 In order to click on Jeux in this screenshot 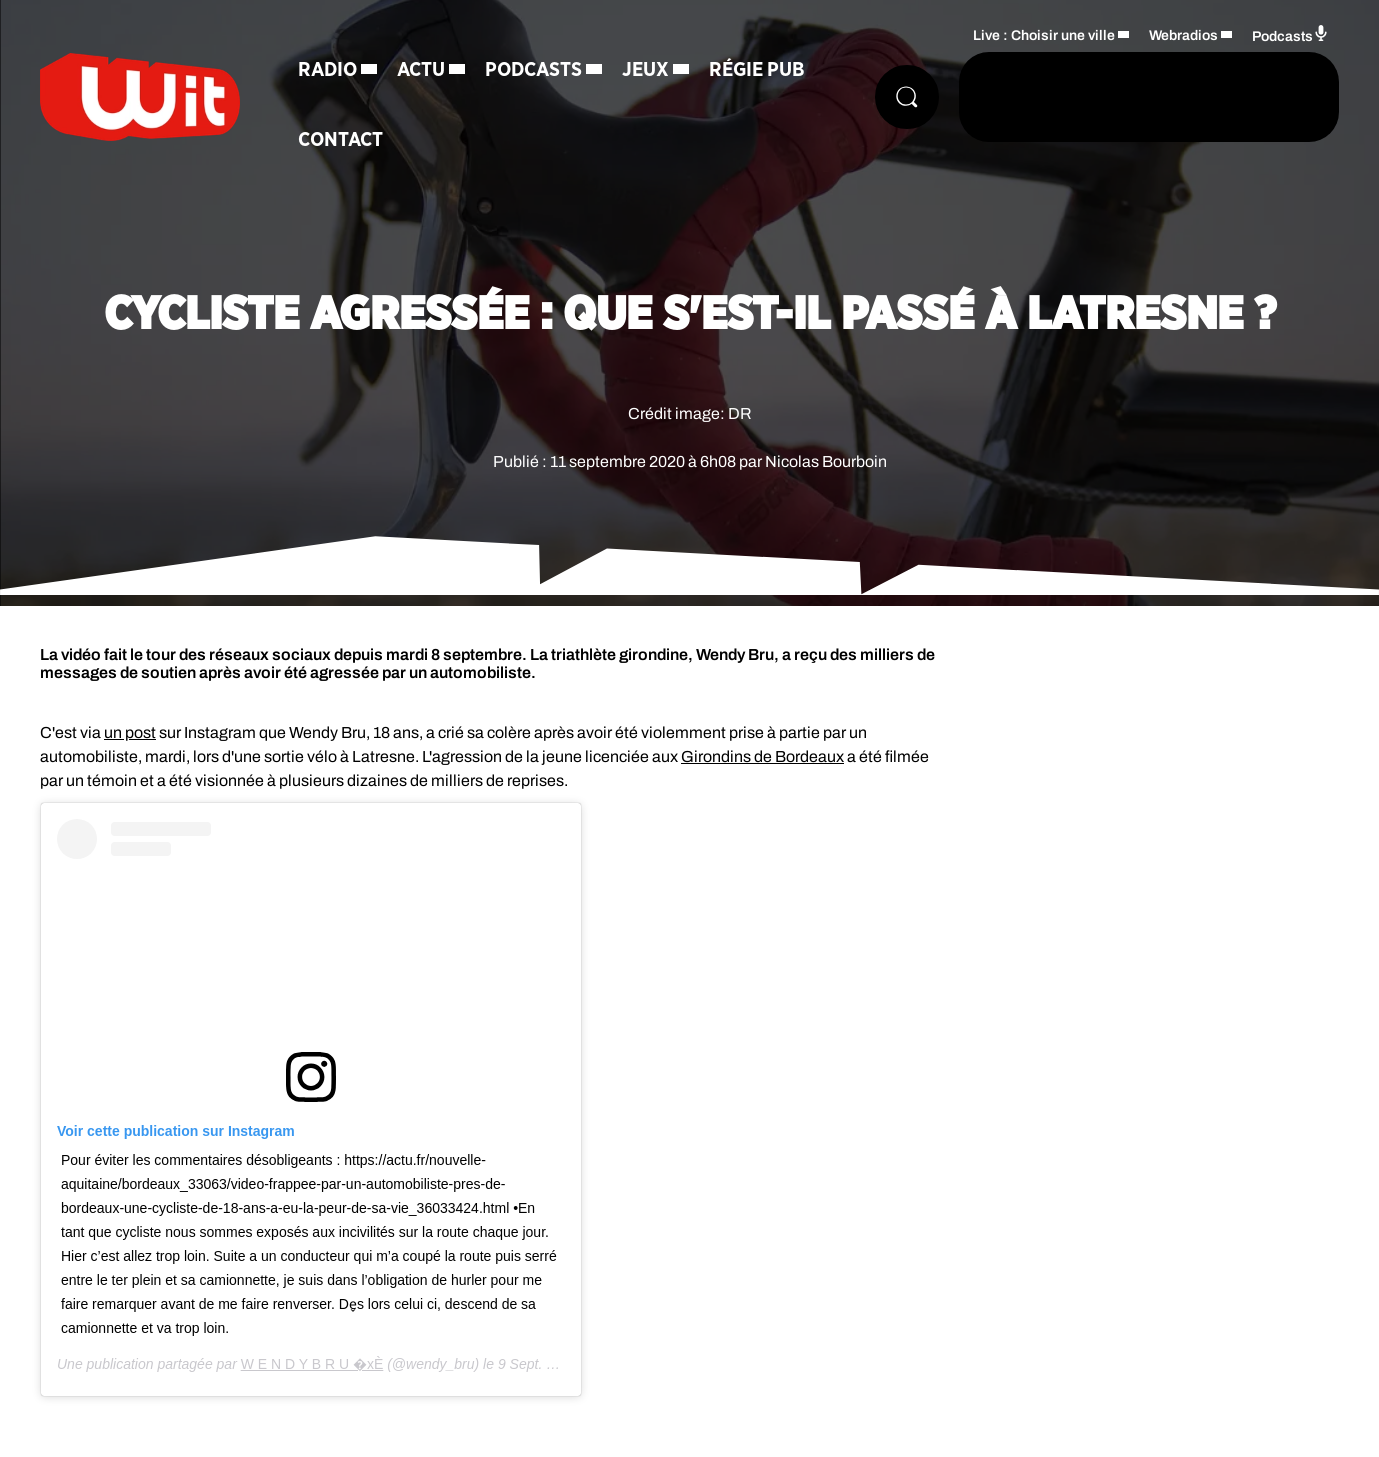, I will do `click(645, 70)`.